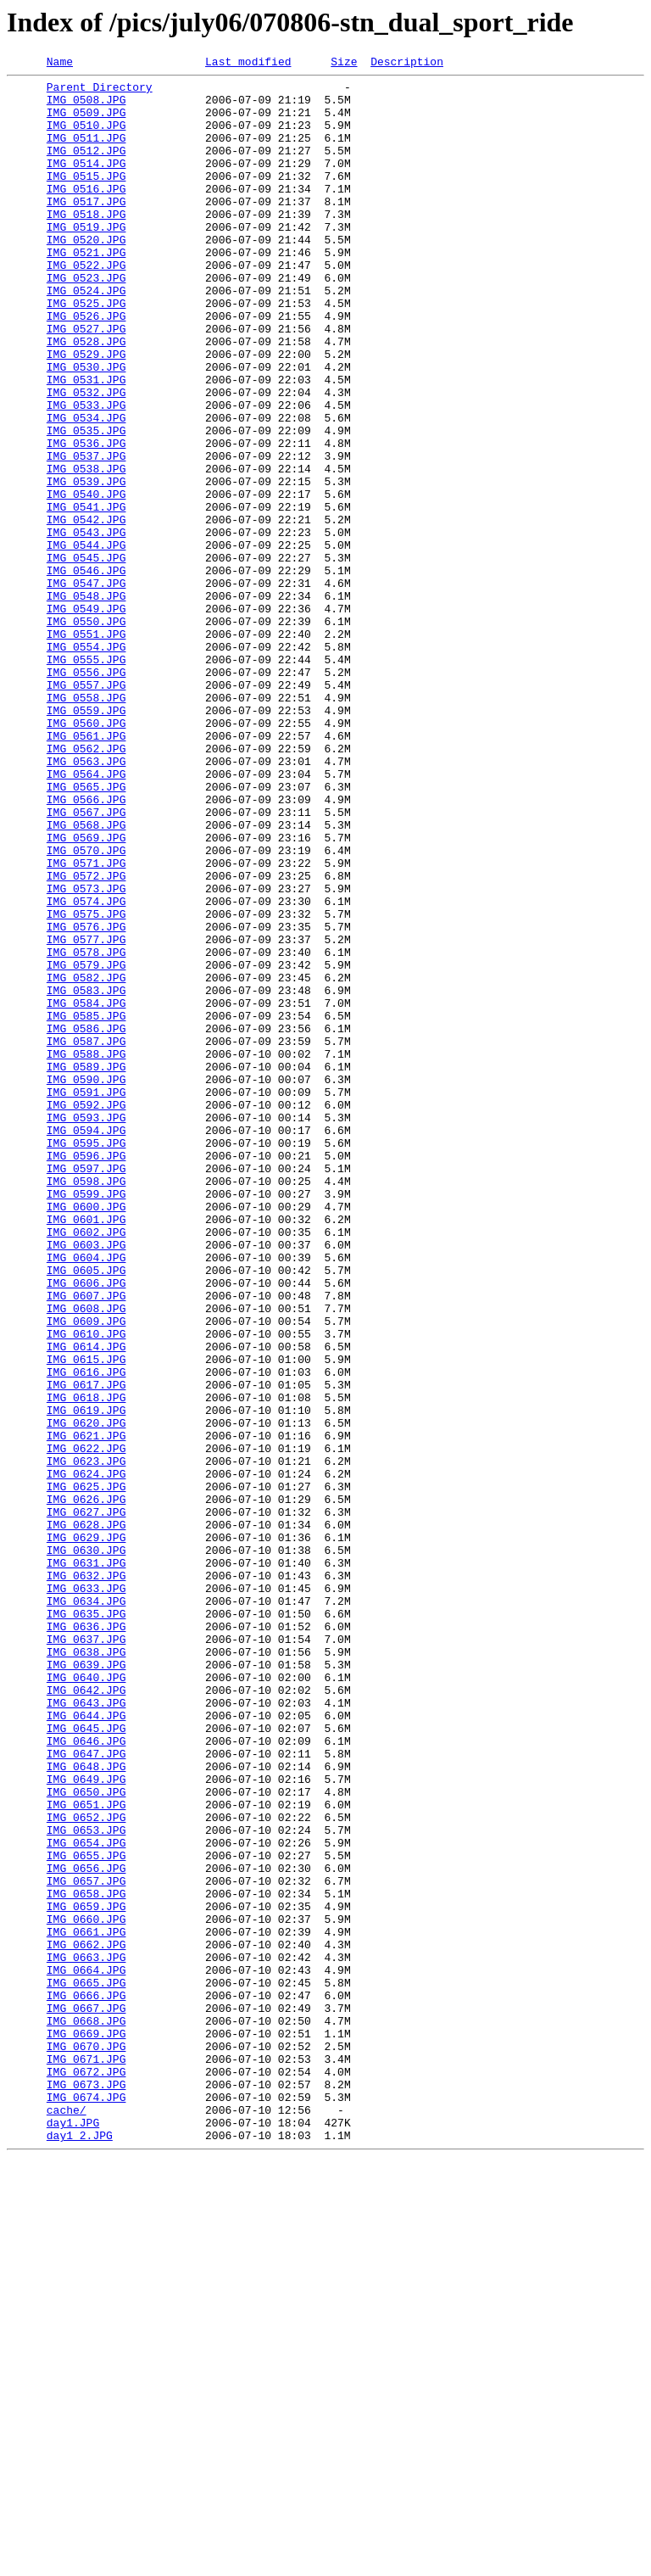  What do you see at coordinates (86, 1282) in the screenshot?
I see `IMG_0590.JPG` at bounding box center [86, 1282].